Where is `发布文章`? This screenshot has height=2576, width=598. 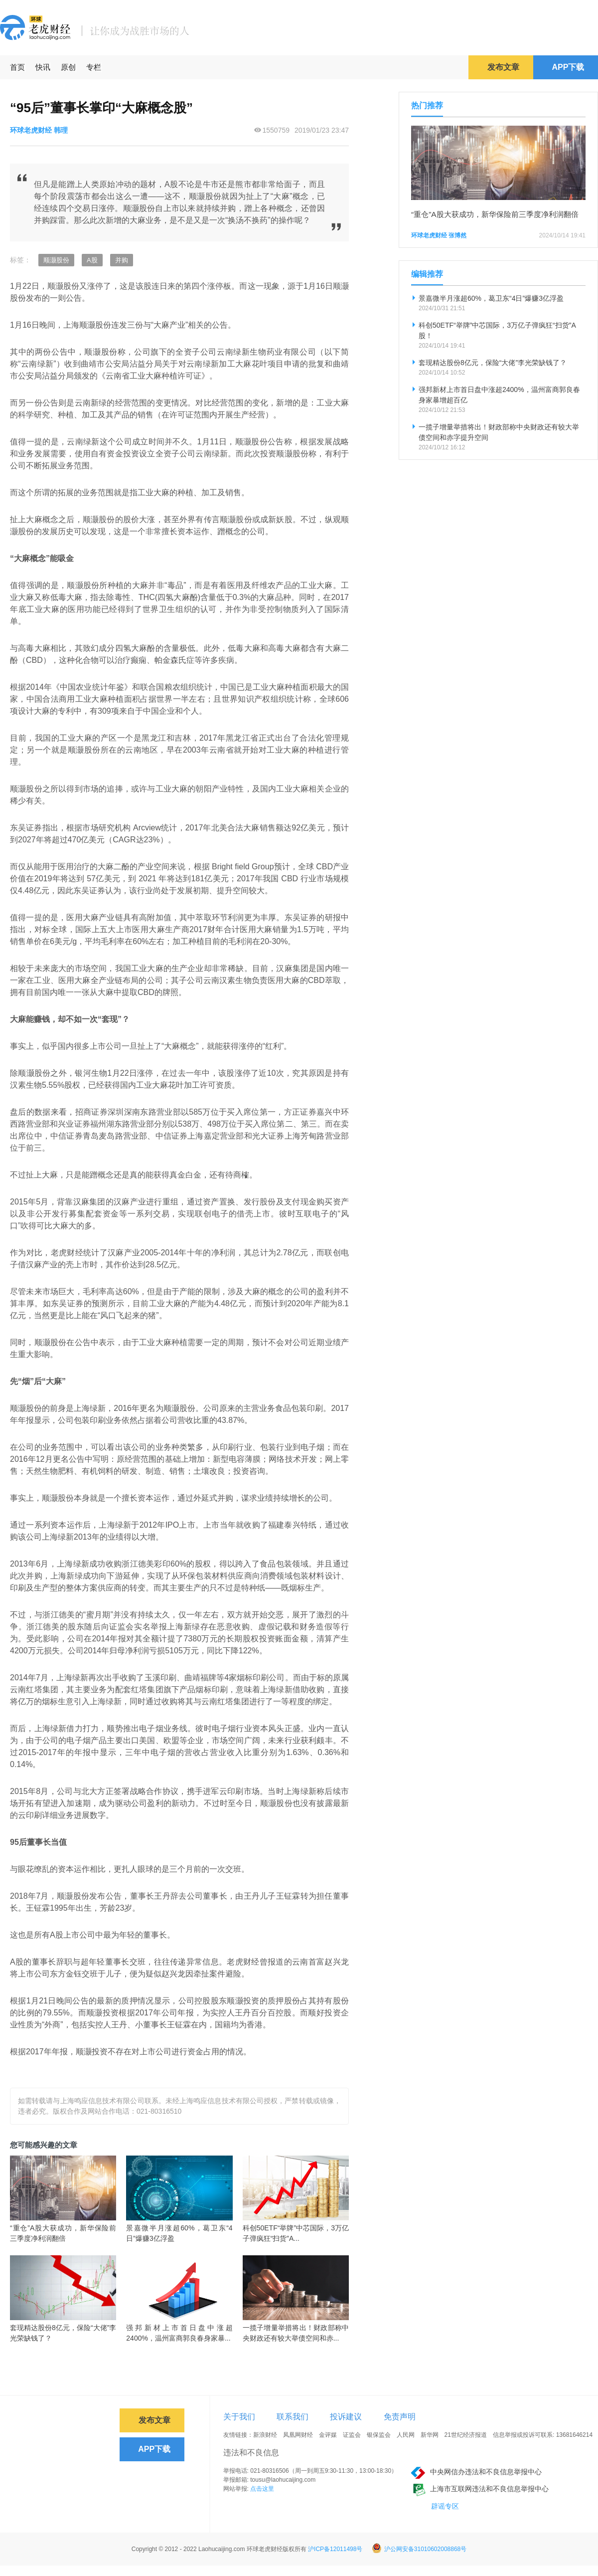
发布文章 is located at coordinates (503, 67).